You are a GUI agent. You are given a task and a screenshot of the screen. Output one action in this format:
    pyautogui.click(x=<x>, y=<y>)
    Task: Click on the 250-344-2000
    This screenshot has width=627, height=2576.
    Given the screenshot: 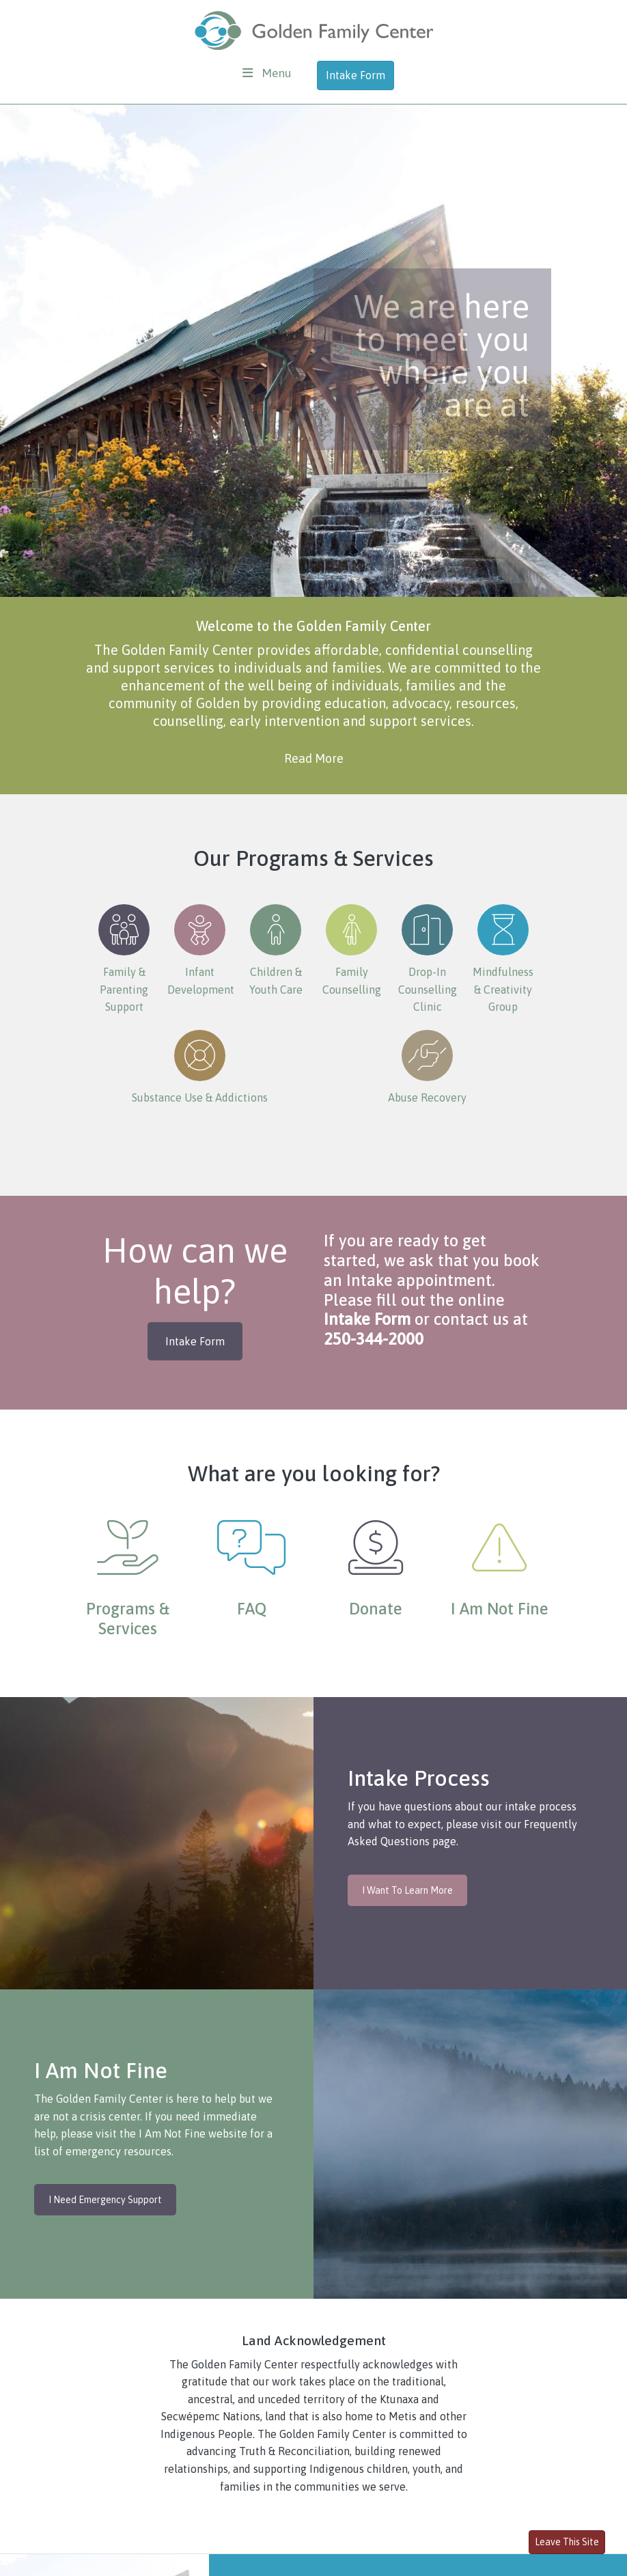 What is the action you would take?
    pyautogui.click(x=373, y=1339)
    